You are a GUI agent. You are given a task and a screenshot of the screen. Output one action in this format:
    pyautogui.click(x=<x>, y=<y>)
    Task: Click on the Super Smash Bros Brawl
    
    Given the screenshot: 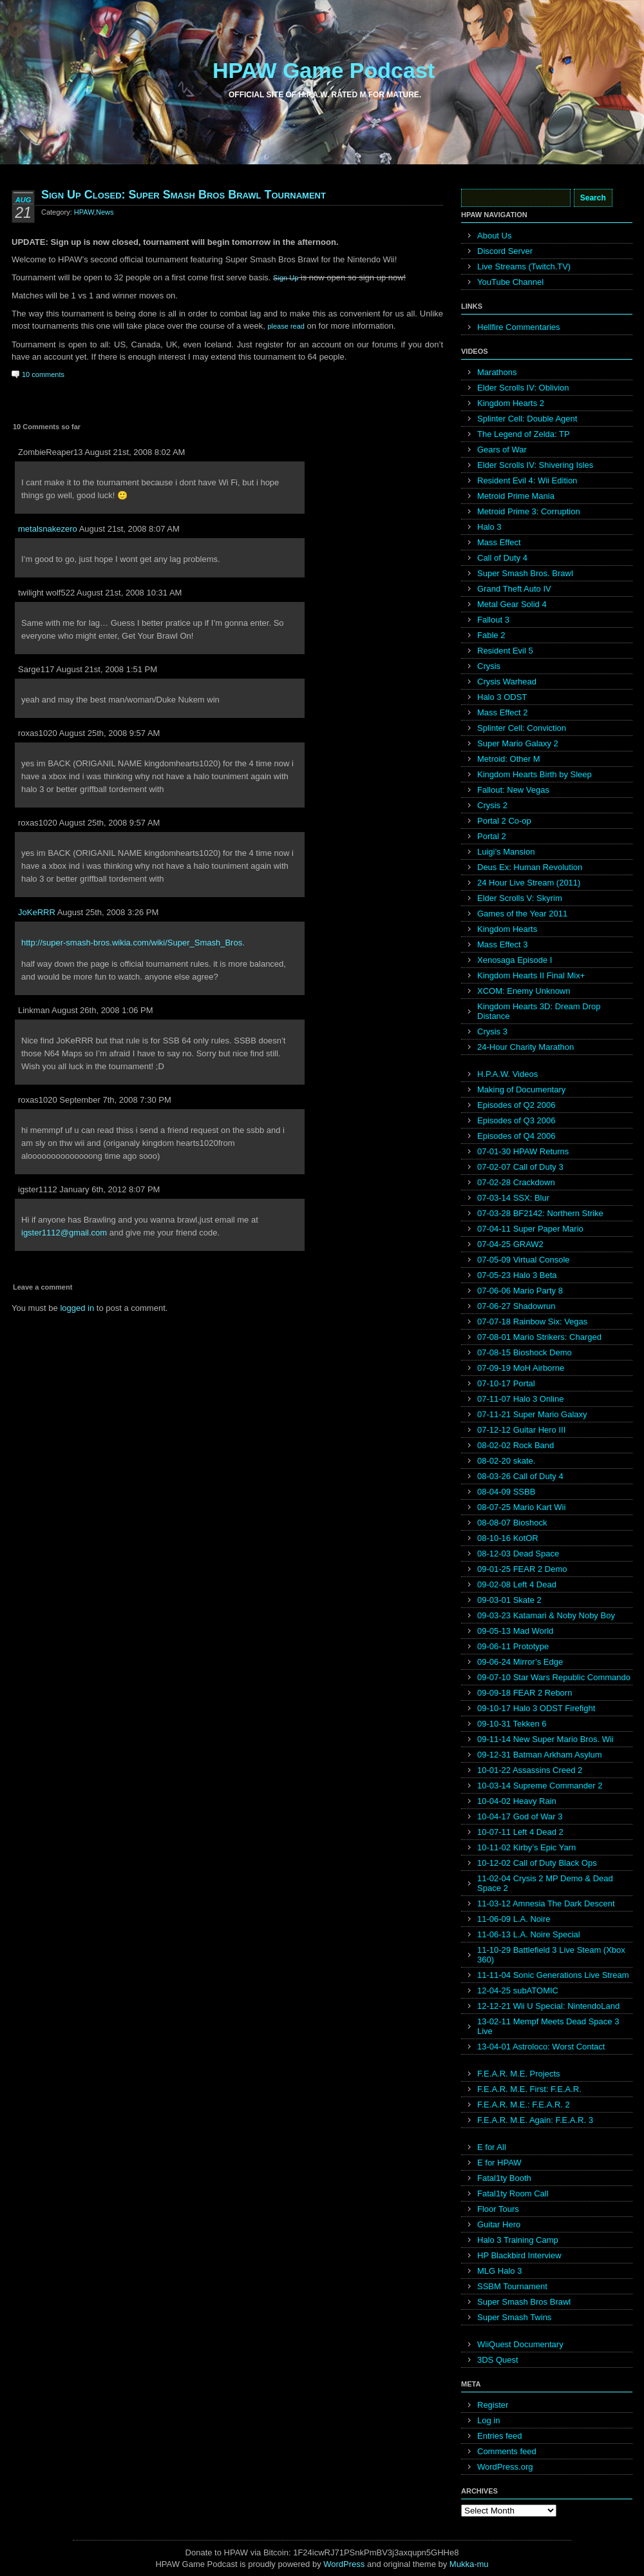 What is the action you would take?
    pyautogui.click(x=524, y=2302)
    